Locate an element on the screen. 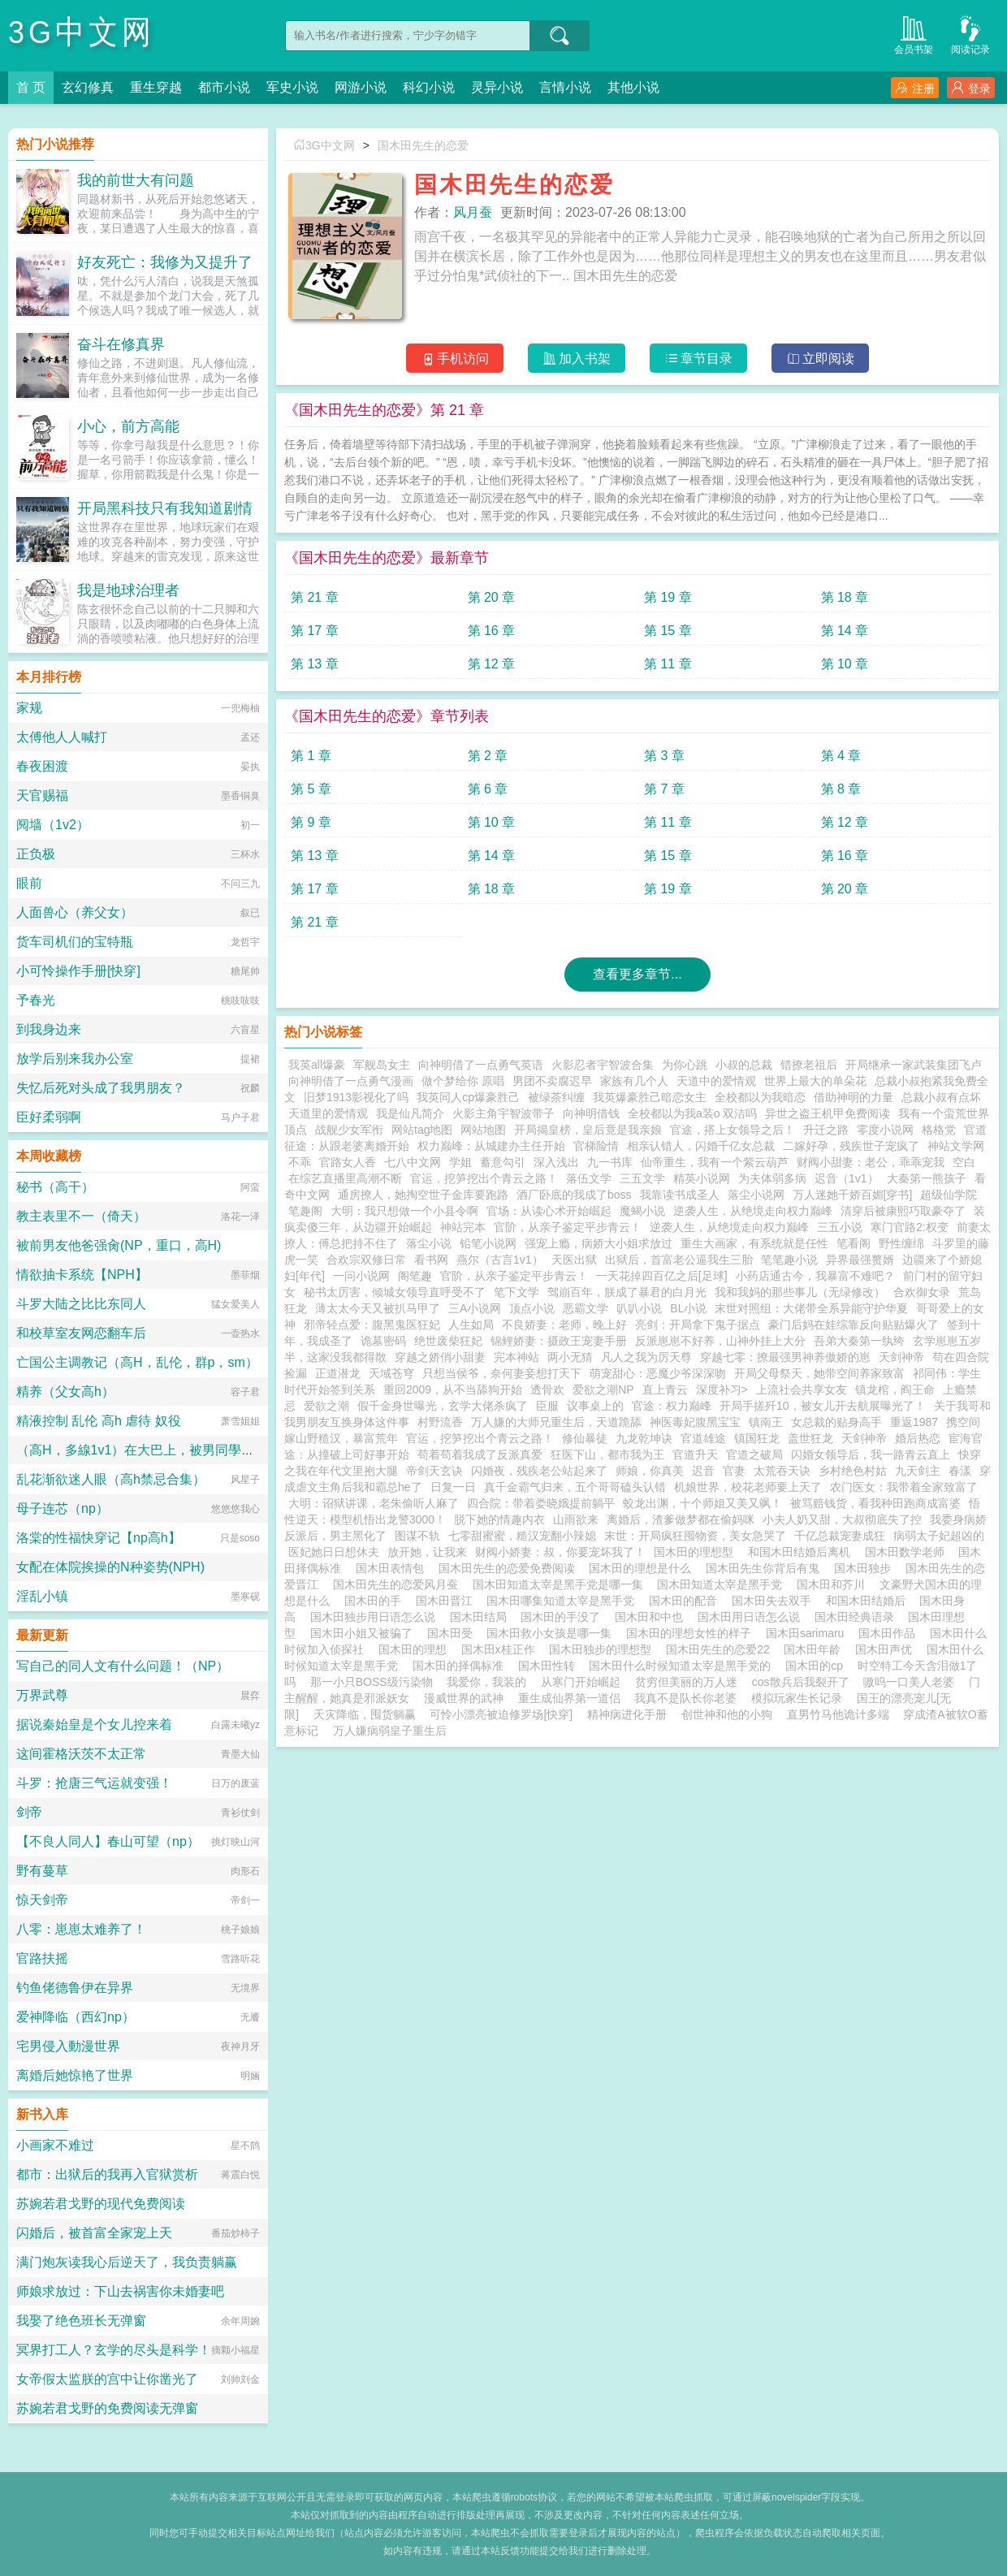  锦鲤娇妻：摄政王宠妻手册 is located at coordinates (559, 1340).